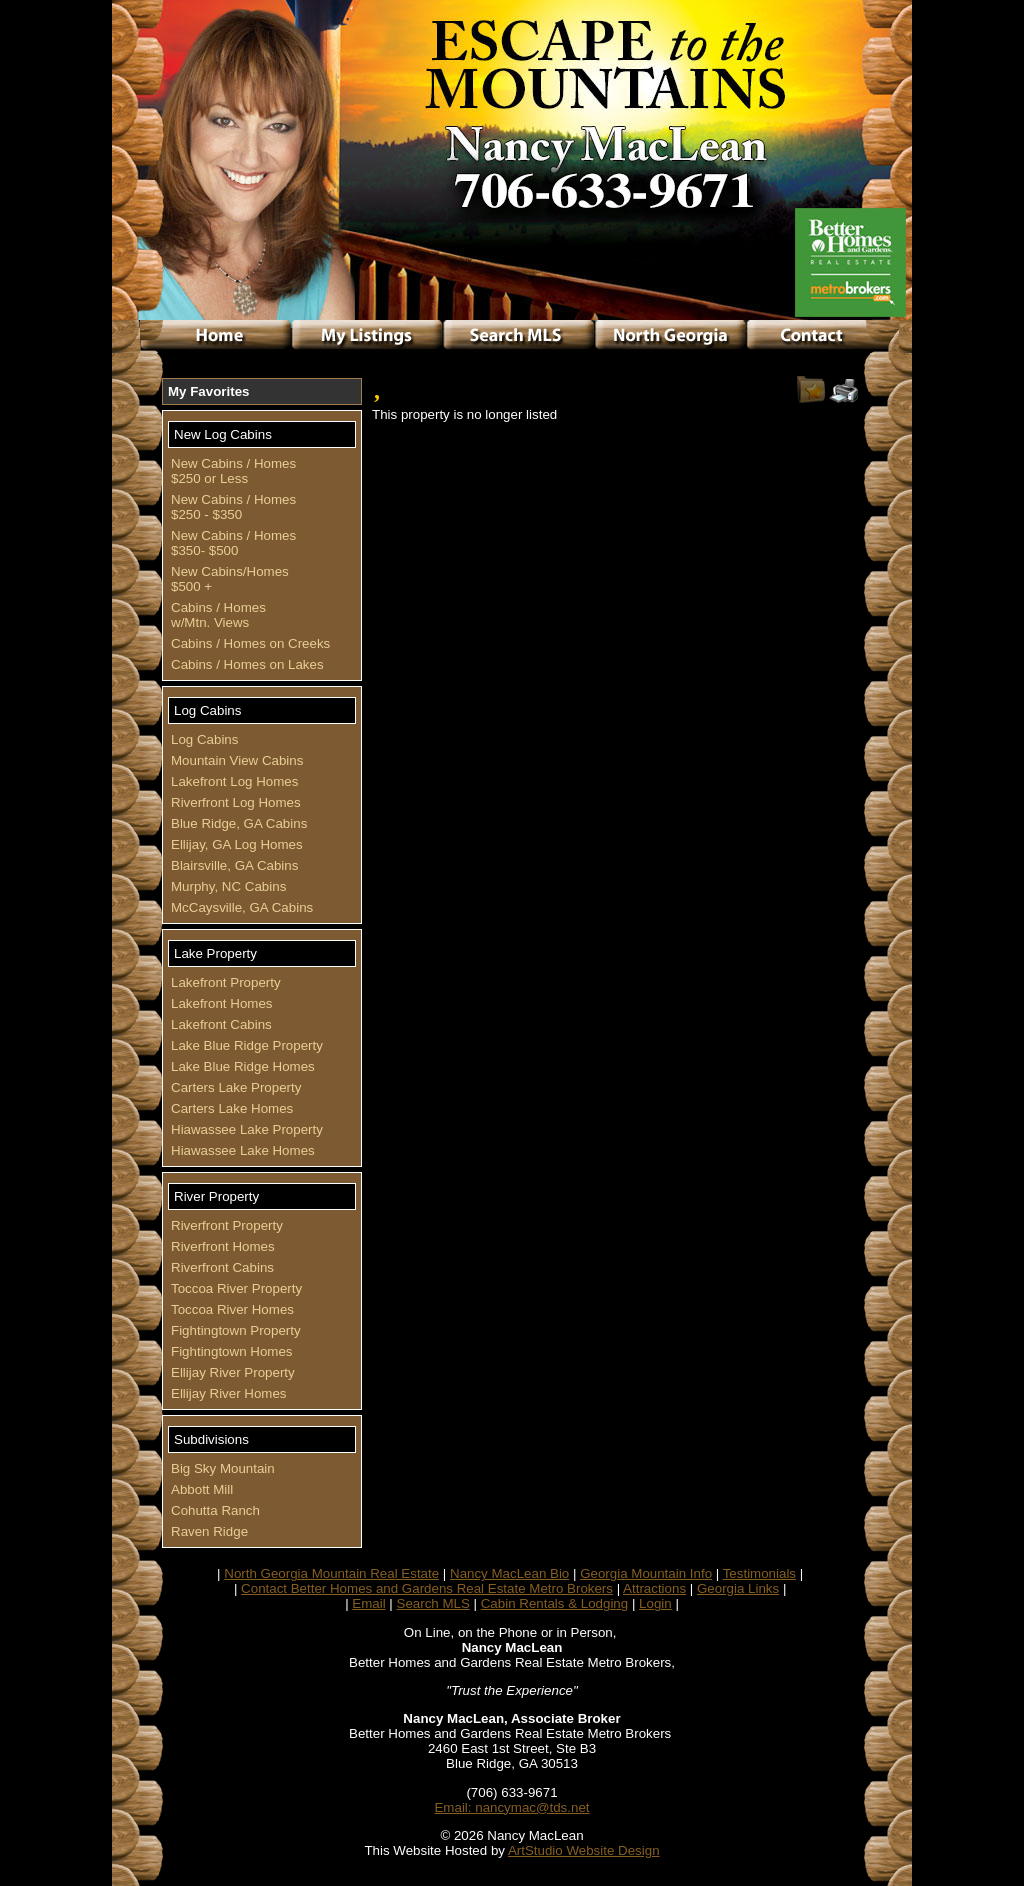 The image size is (1024, 1886). Describe the element at coordinates (233, 543) in the screenshot. I see `New Cabins / Homes $350- $500` at that location.